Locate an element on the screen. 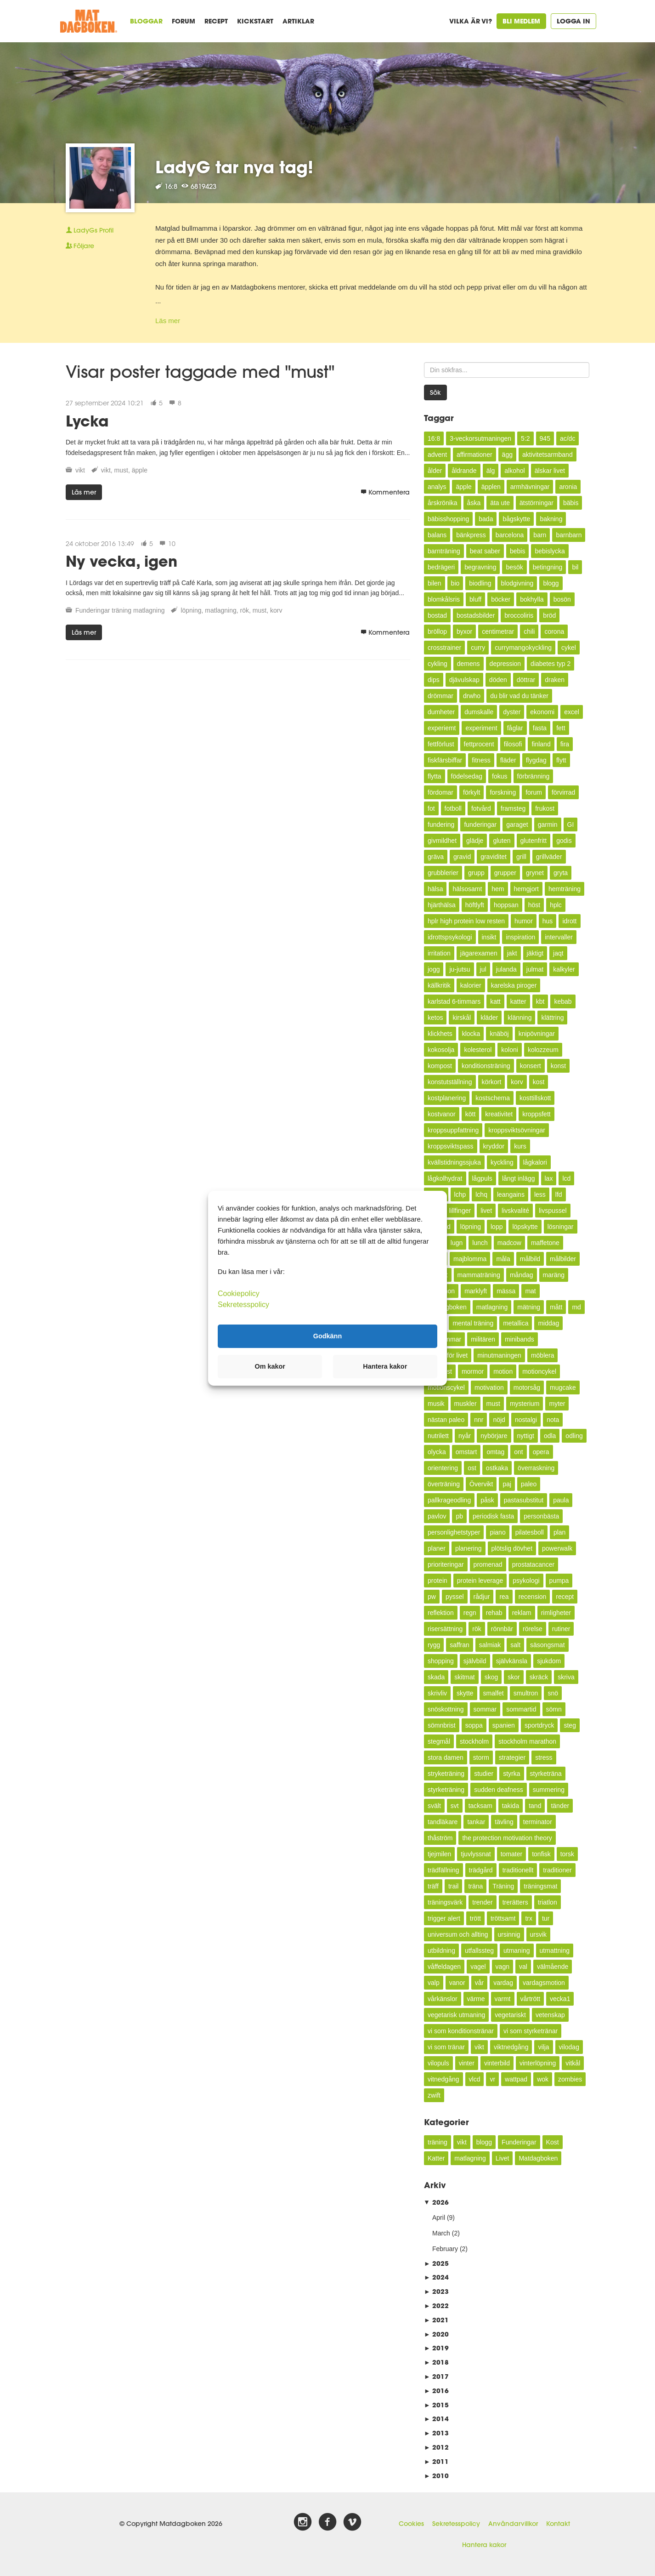  tröttsamt is located at coordinates (503, 1918).